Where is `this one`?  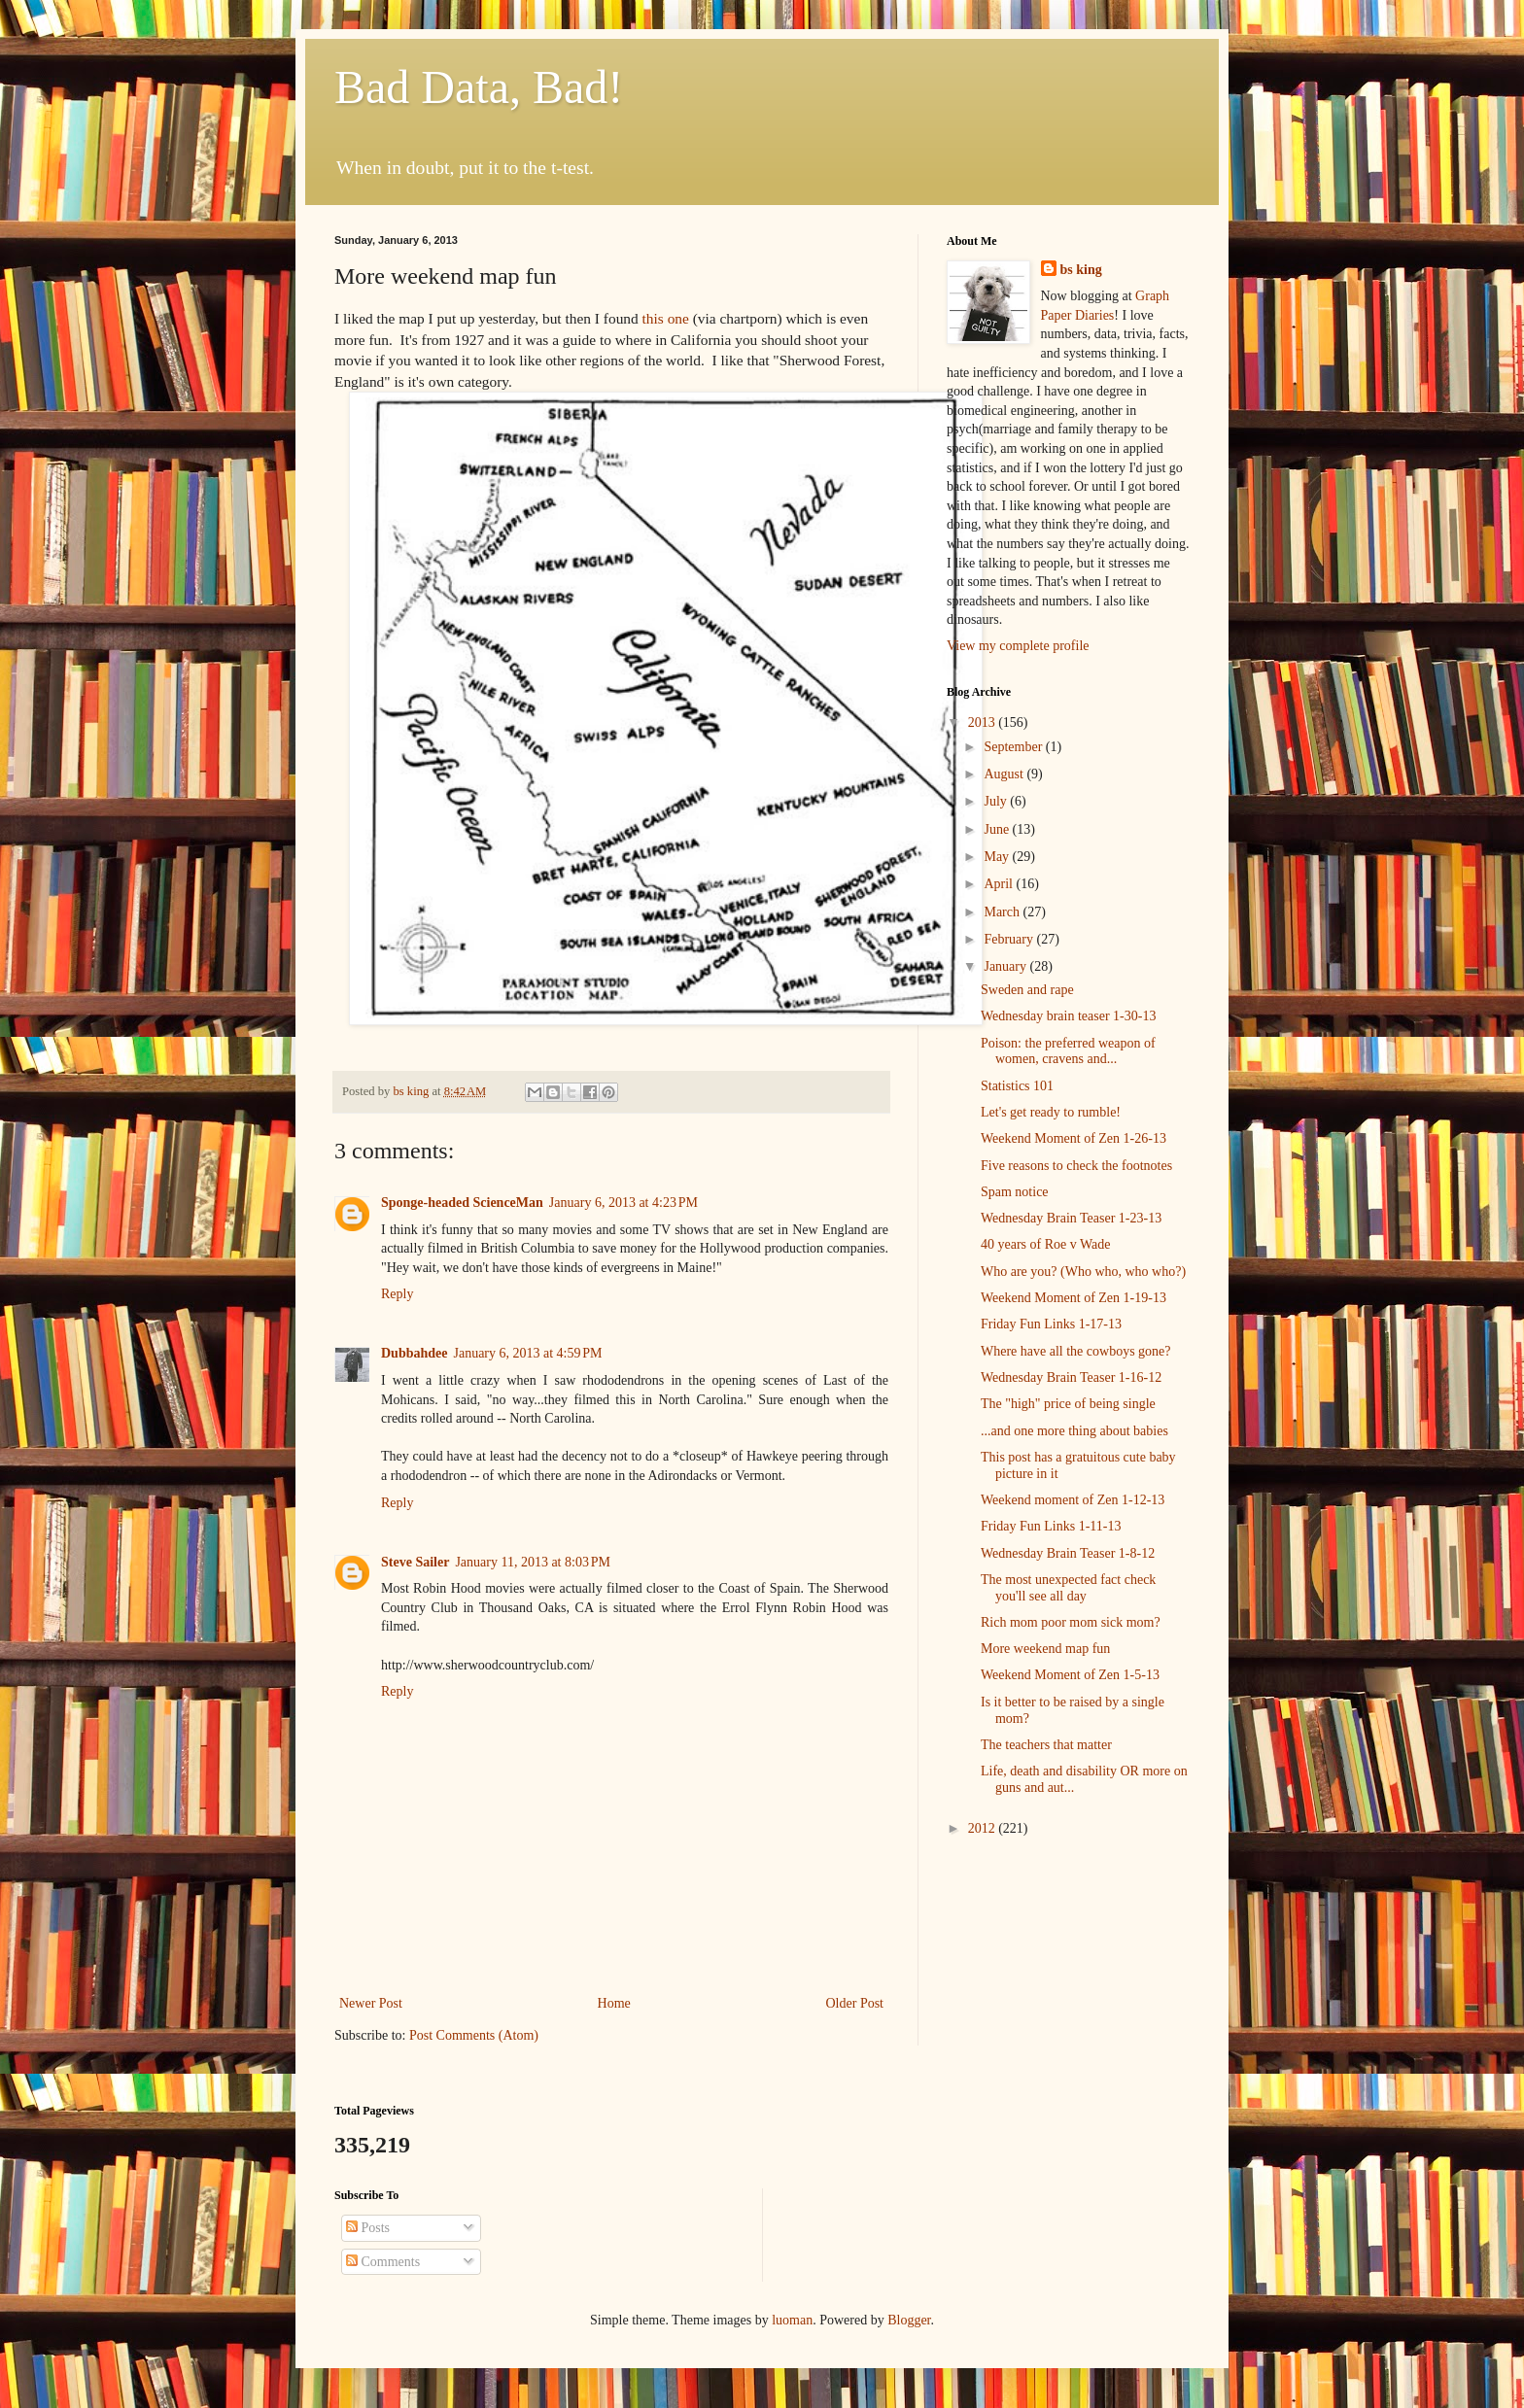 this one is located at coordinates (665, 318).